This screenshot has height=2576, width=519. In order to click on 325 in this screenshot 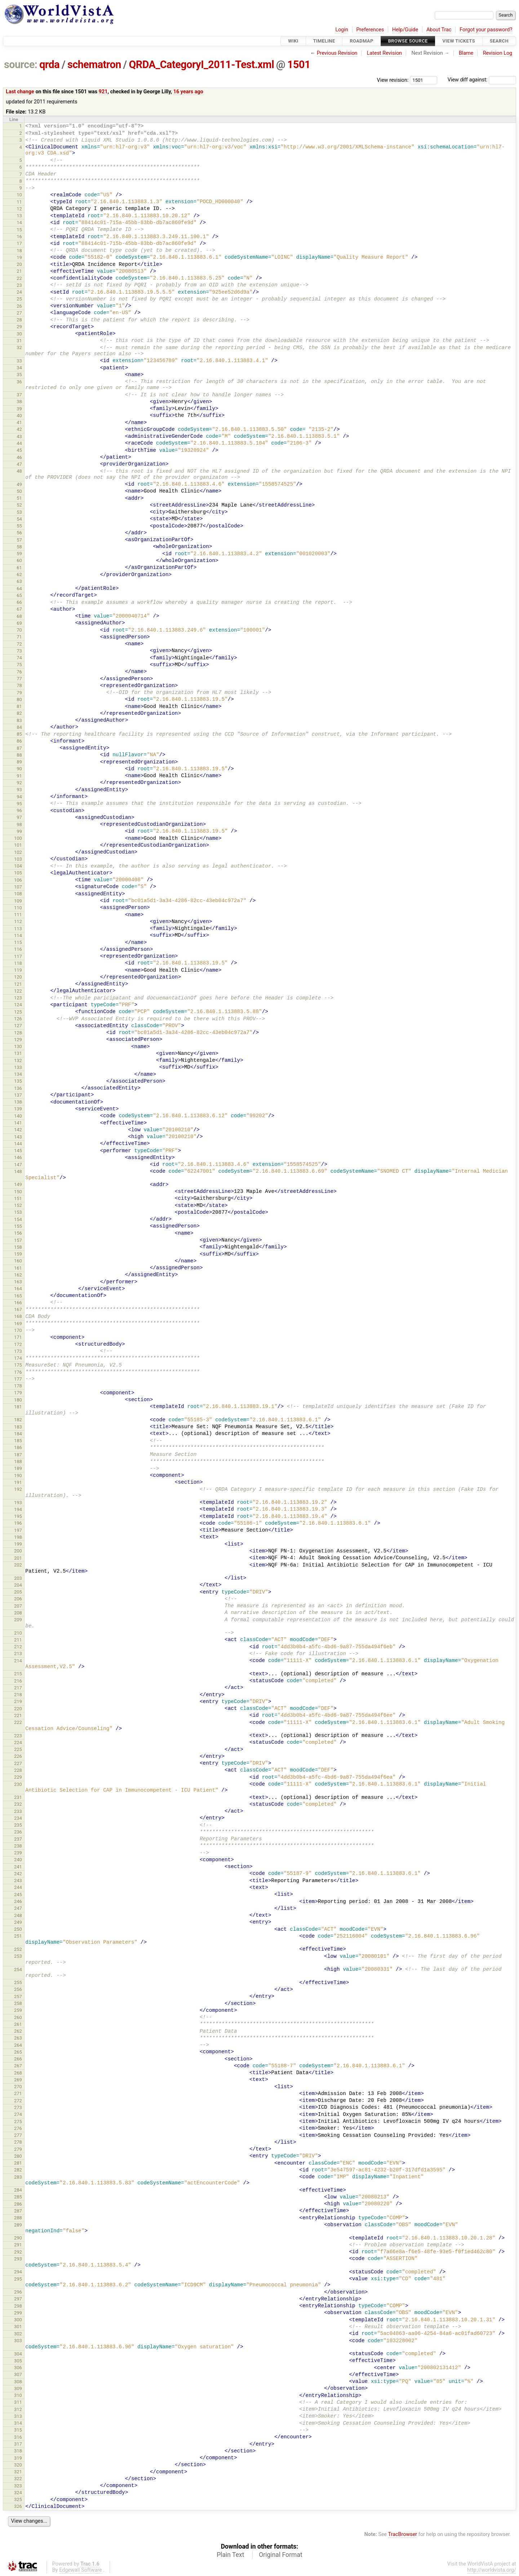, I will do `click(18, 2499)`.